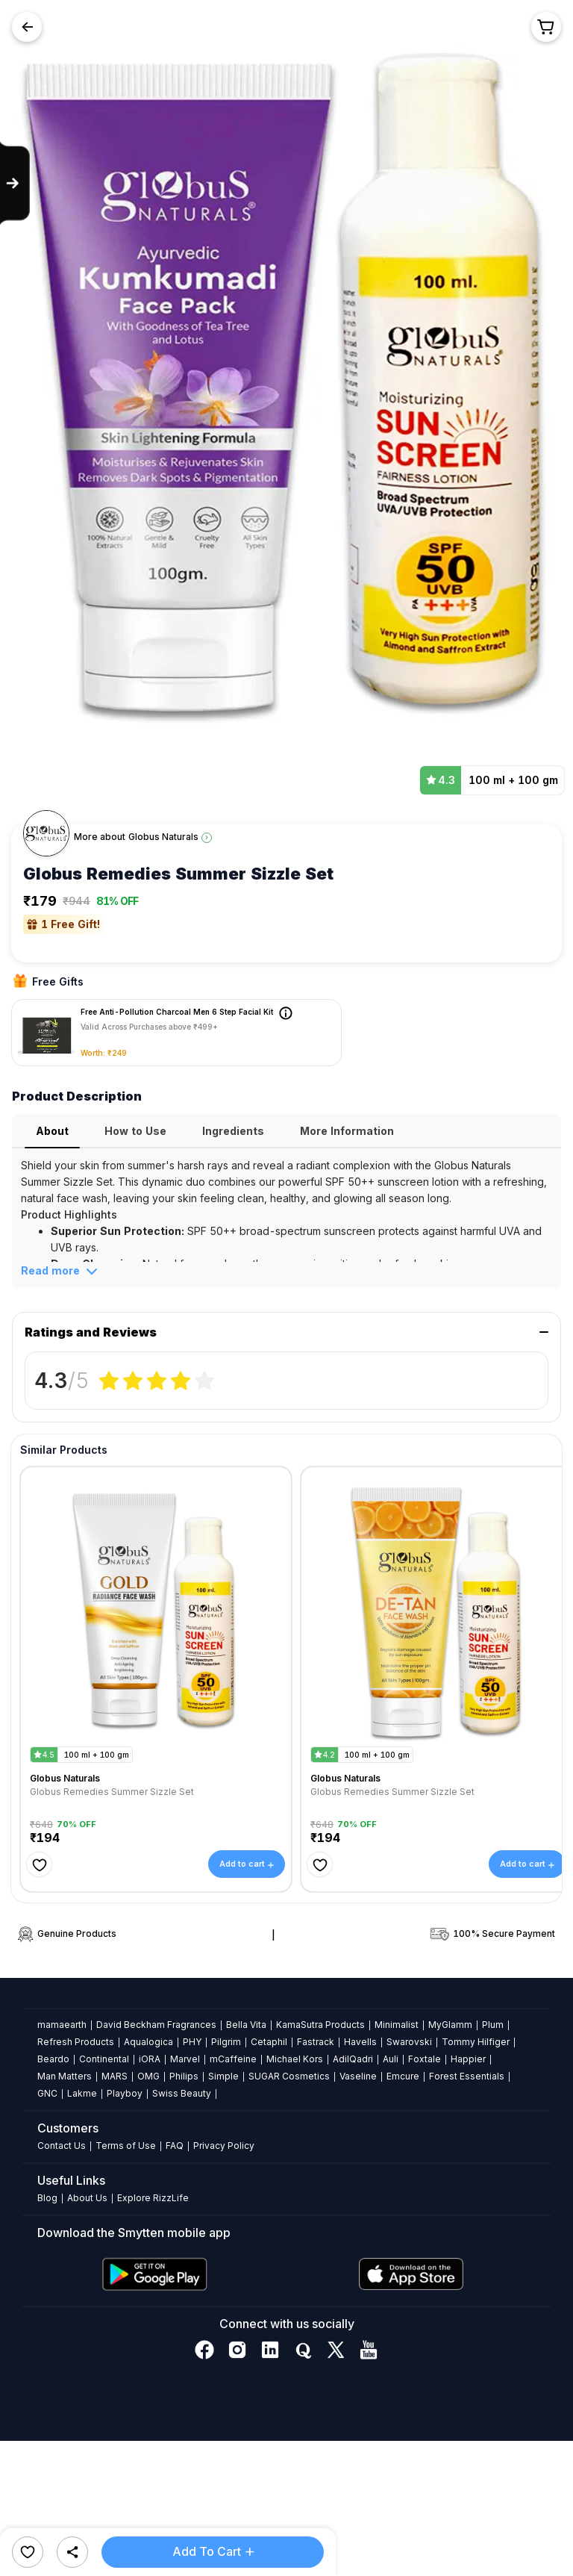  I want to click on Minimalist, so click(397, 2024).